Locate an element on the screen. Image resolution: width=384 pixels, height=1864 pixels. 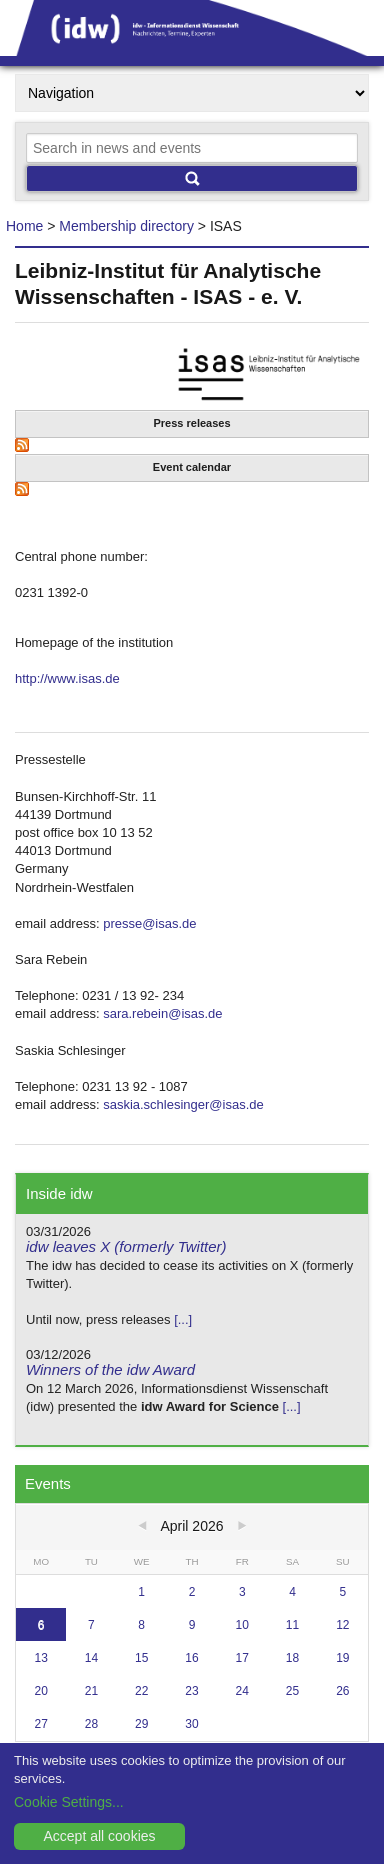
29 is located at coordinates (141, 1724).